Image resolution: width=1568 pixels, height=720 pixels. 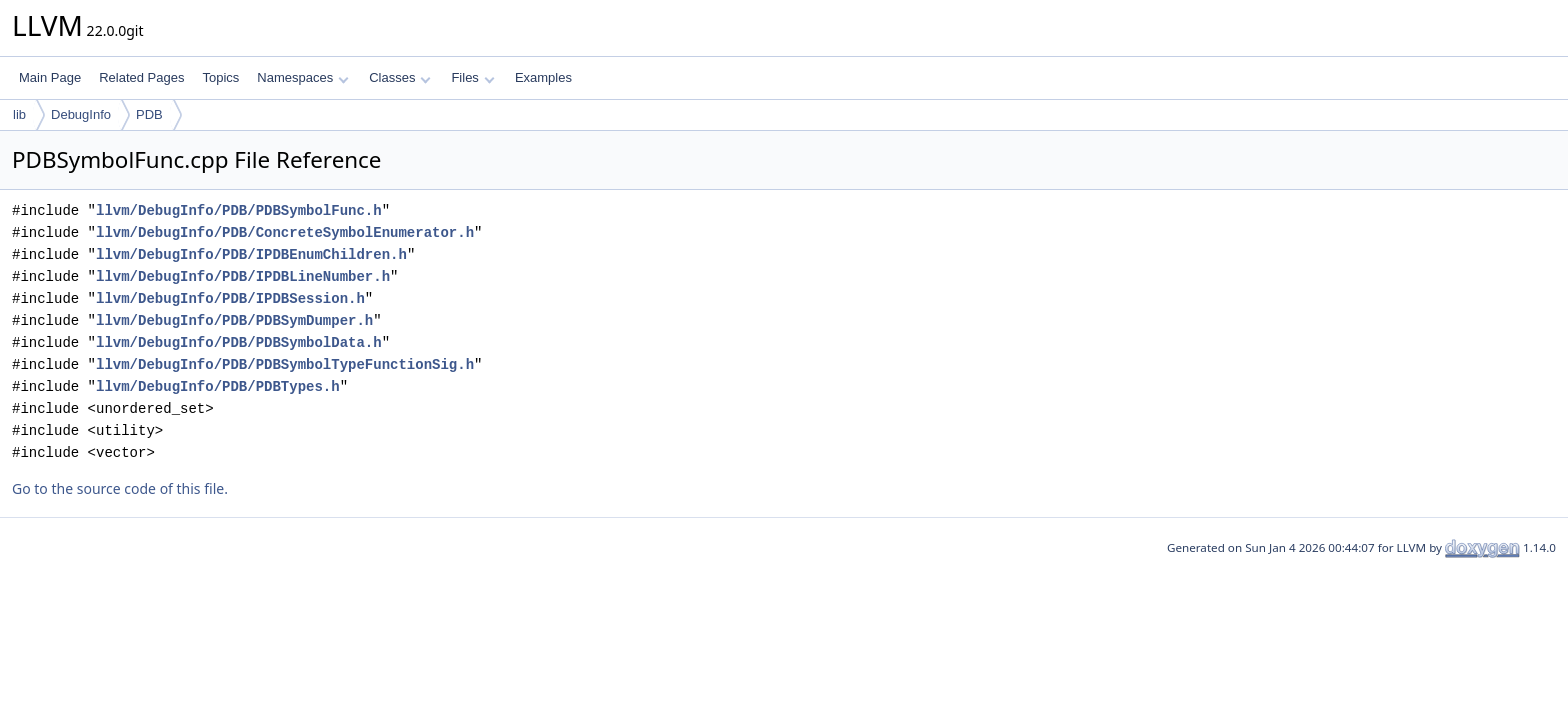 I want to click on Related Pages, so click(x=141, y=77).